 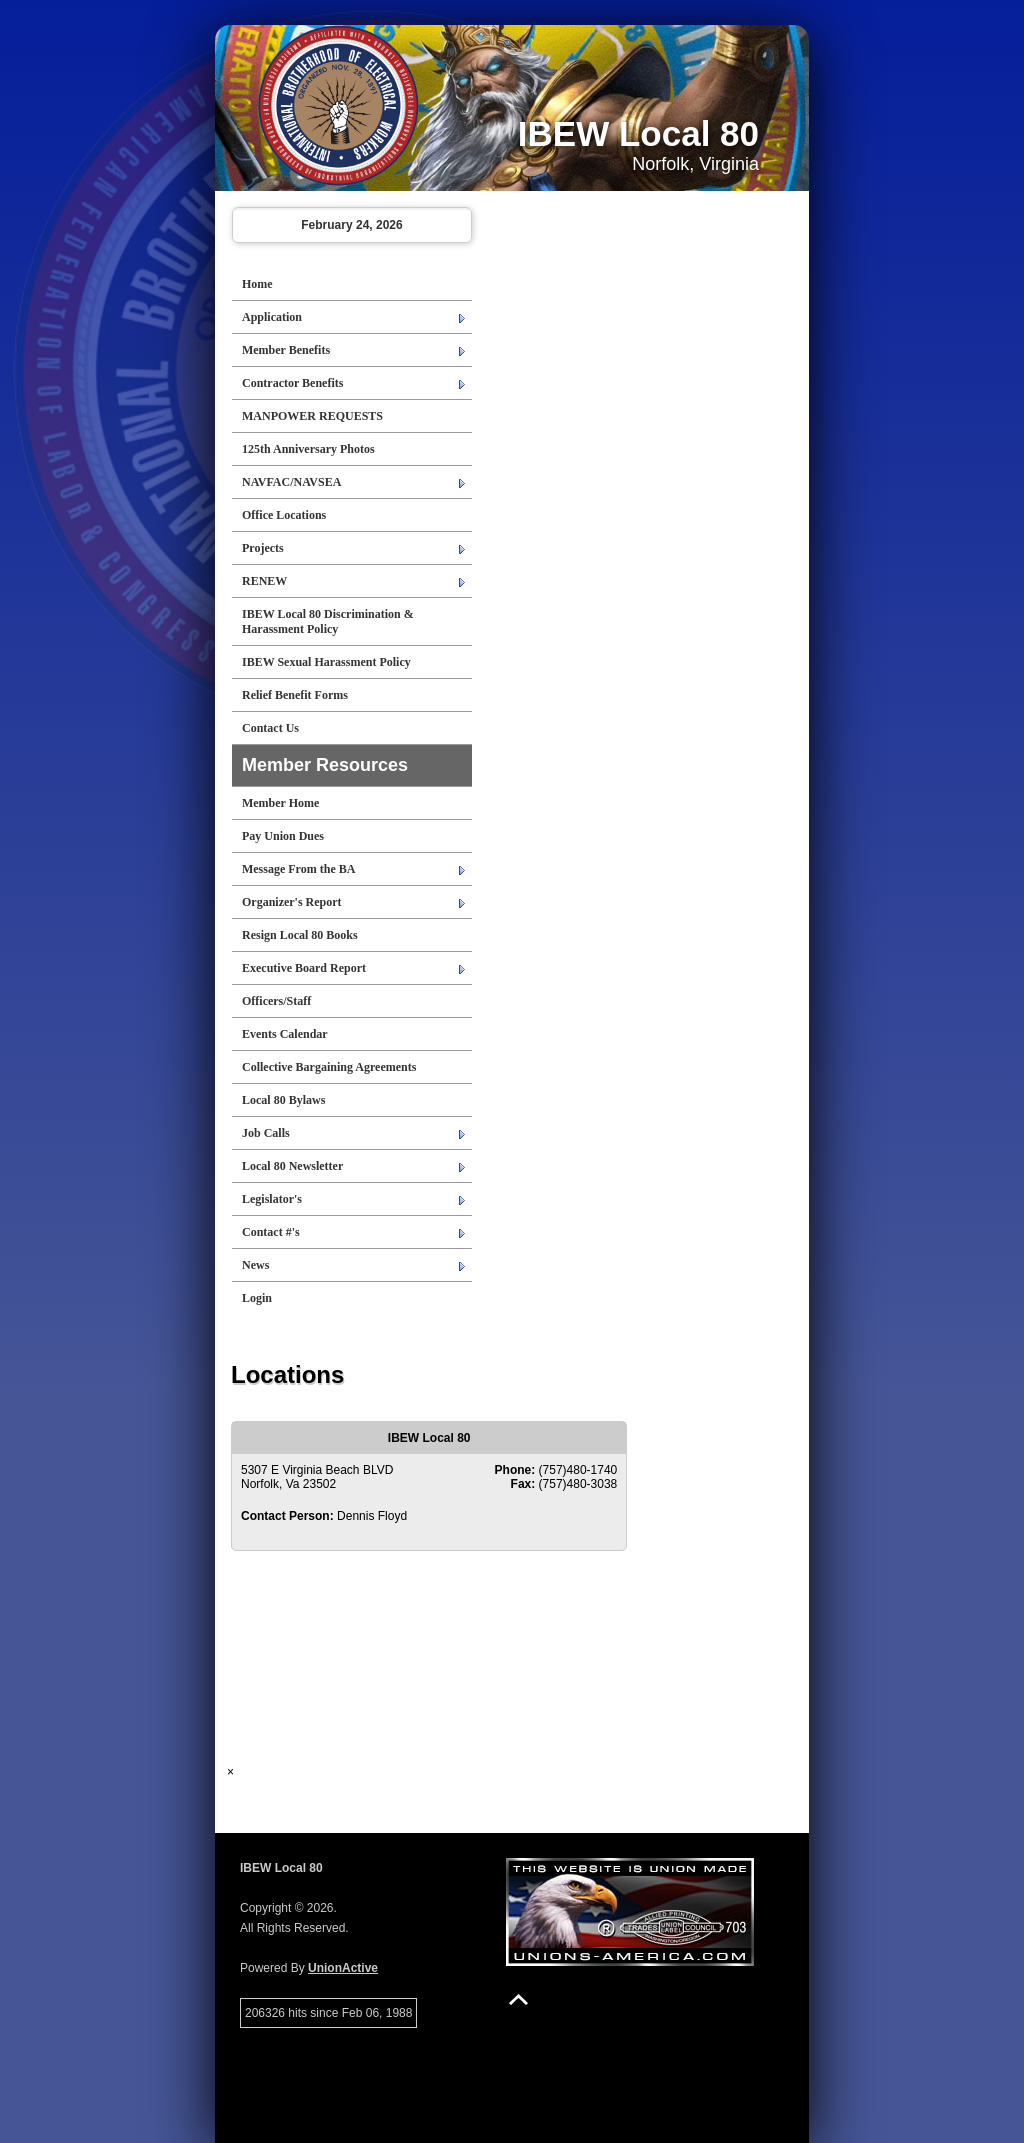 What do you see at coordinates (283, 1100) in the screenshot?
I see `Local 80 Bylaws` at bounding box center [283, 1100].